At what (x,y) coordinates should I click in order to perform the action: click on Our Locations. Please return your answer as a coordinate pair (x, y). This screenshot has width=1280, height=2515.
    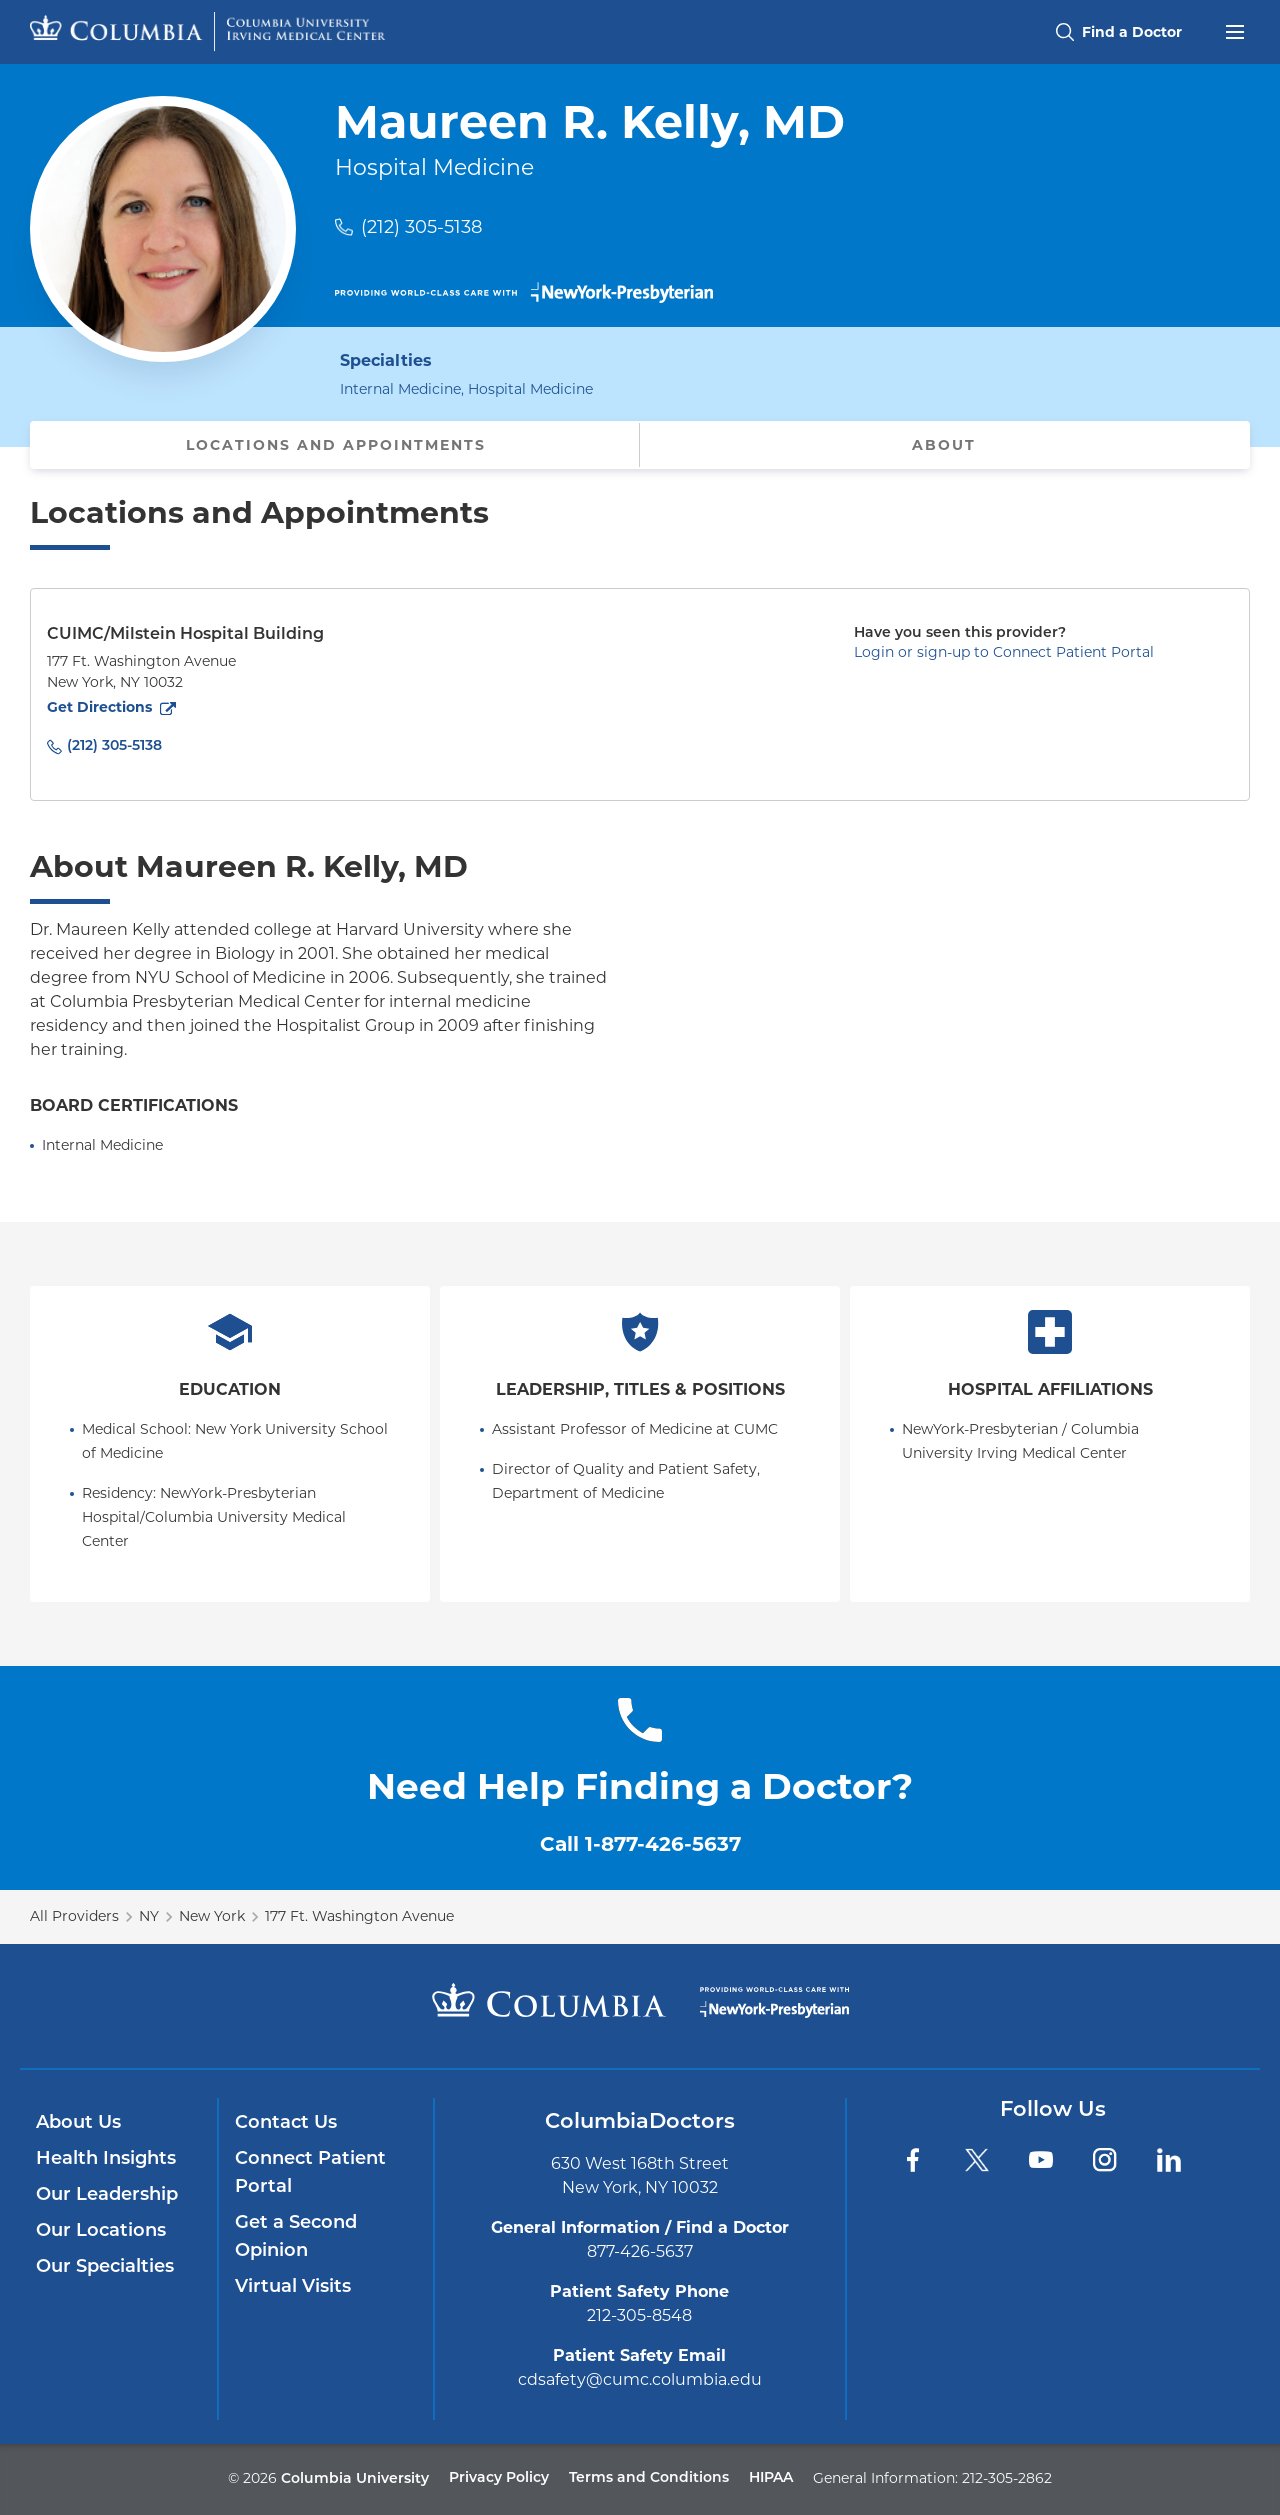
    Looking at the image, I should click on (101, 2231).